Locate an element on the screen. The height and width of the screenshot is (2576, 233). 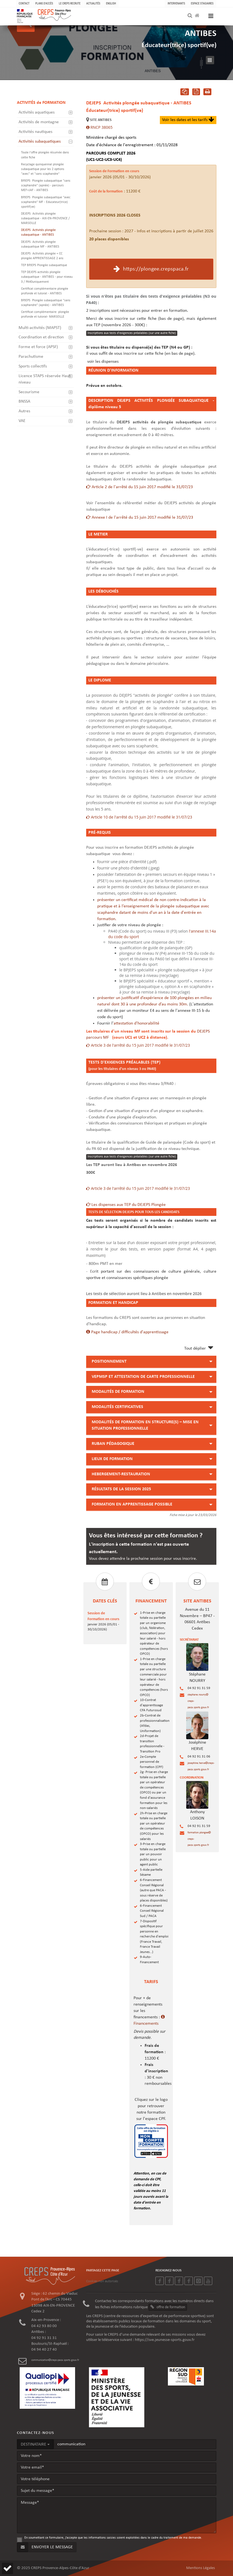
MODALITÉS CERTIFICATIVES is located at coordinates (117, 1407).